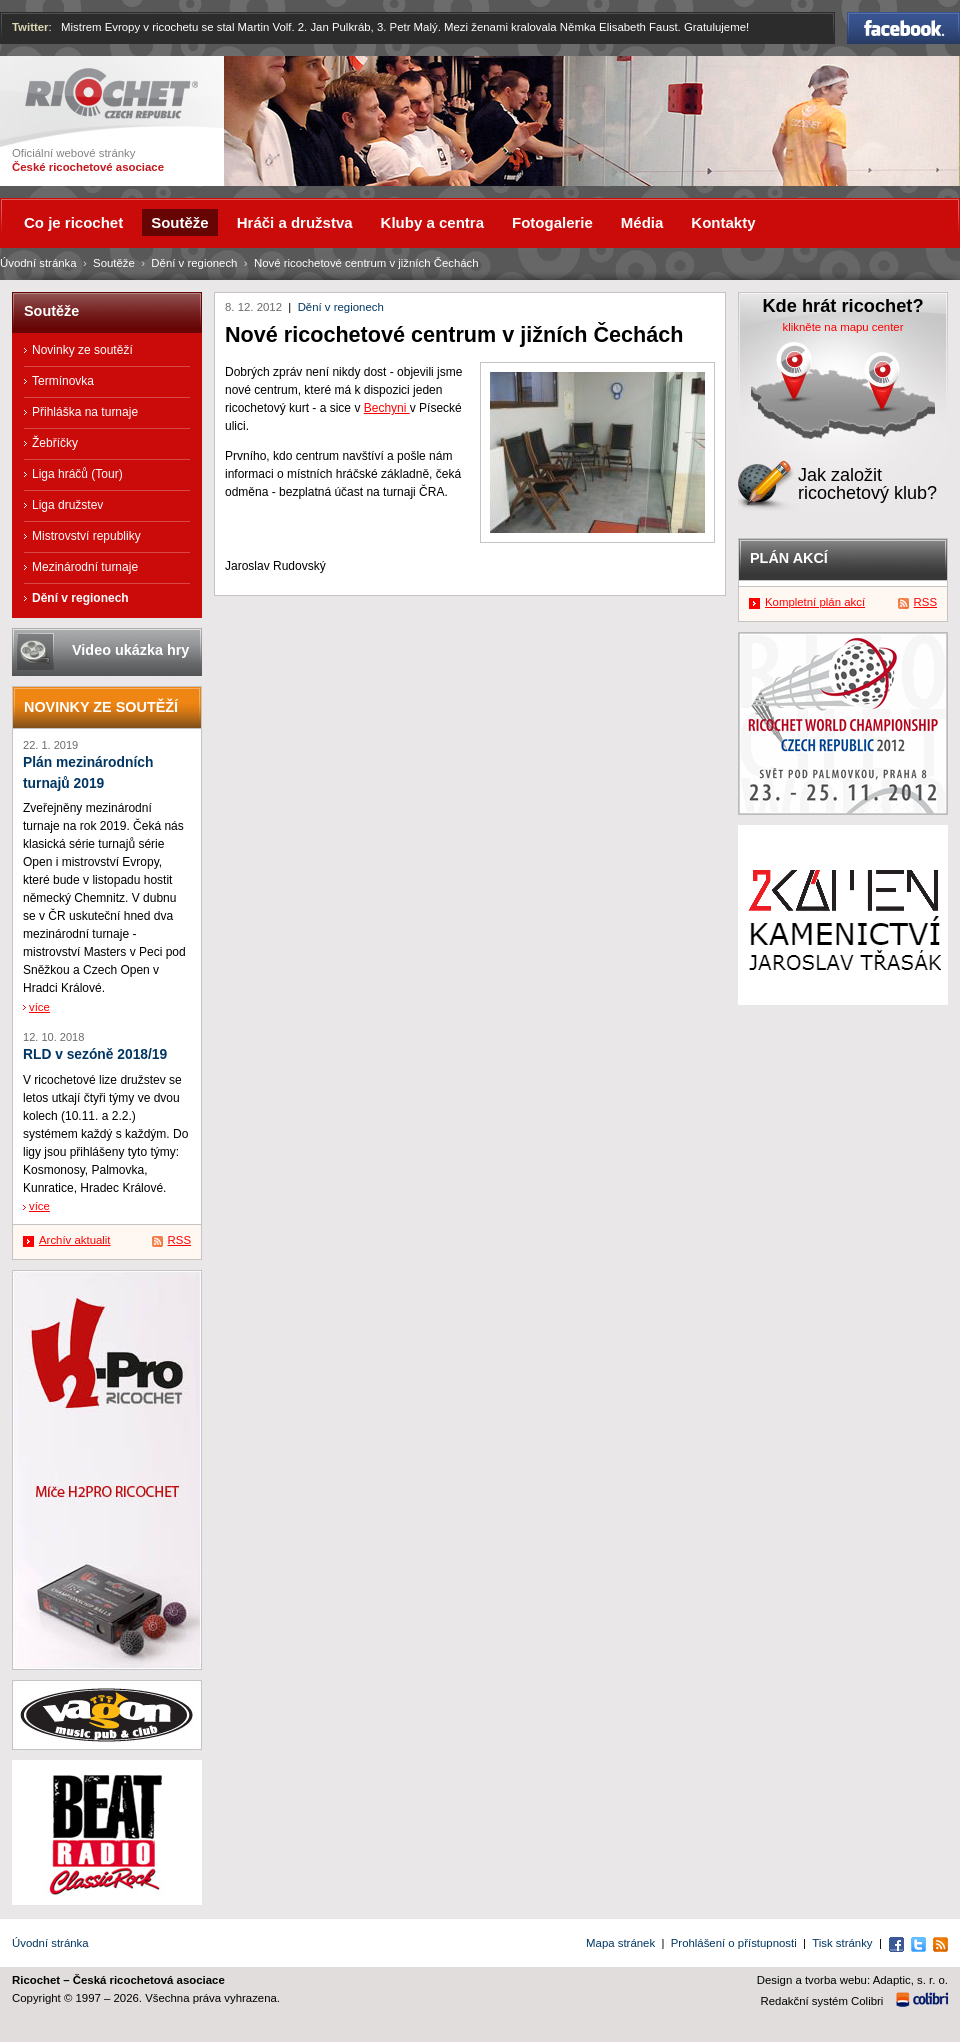  I want to click on Úvodní stránka, so click(38, 263).